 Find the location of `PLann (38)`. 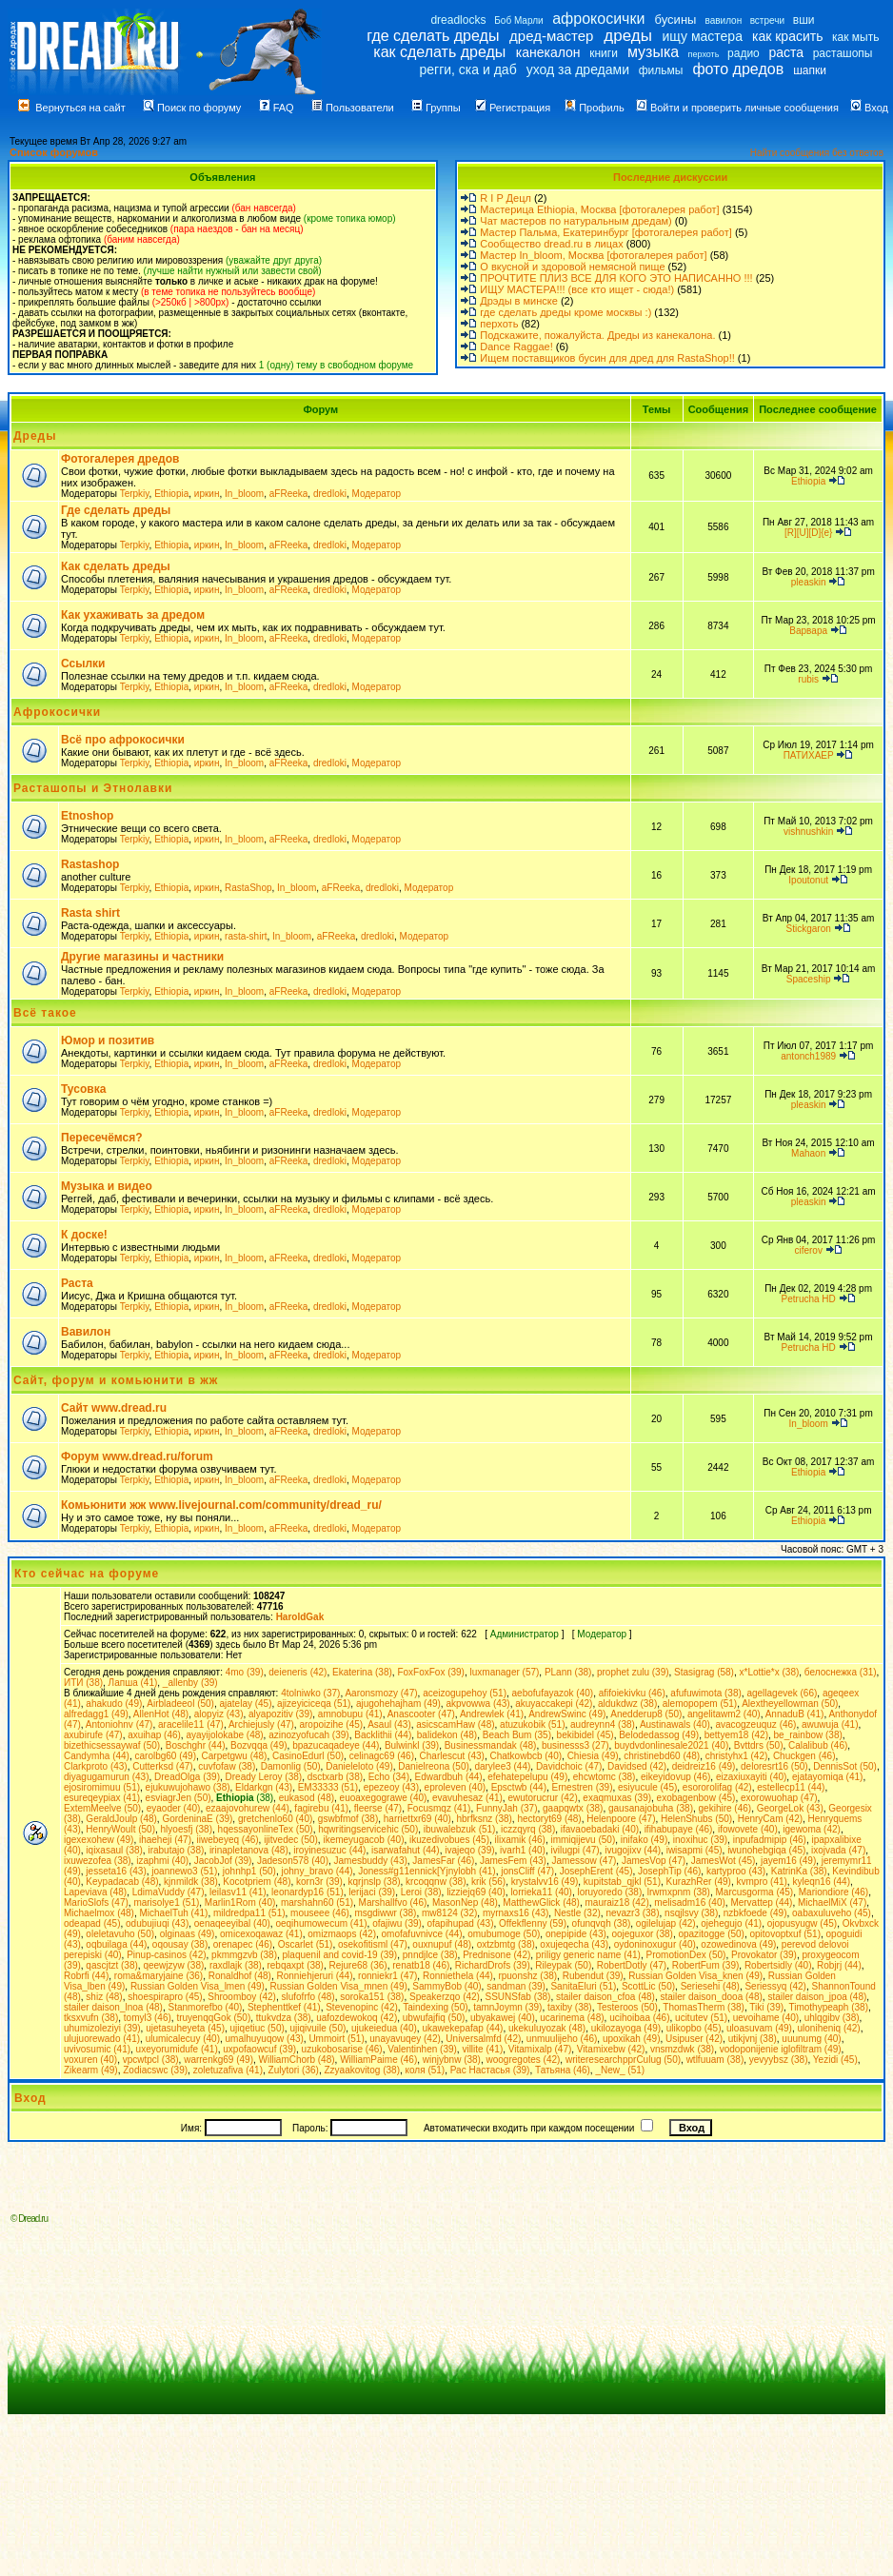

PLann (38) is located at coordinates (568, 1672).